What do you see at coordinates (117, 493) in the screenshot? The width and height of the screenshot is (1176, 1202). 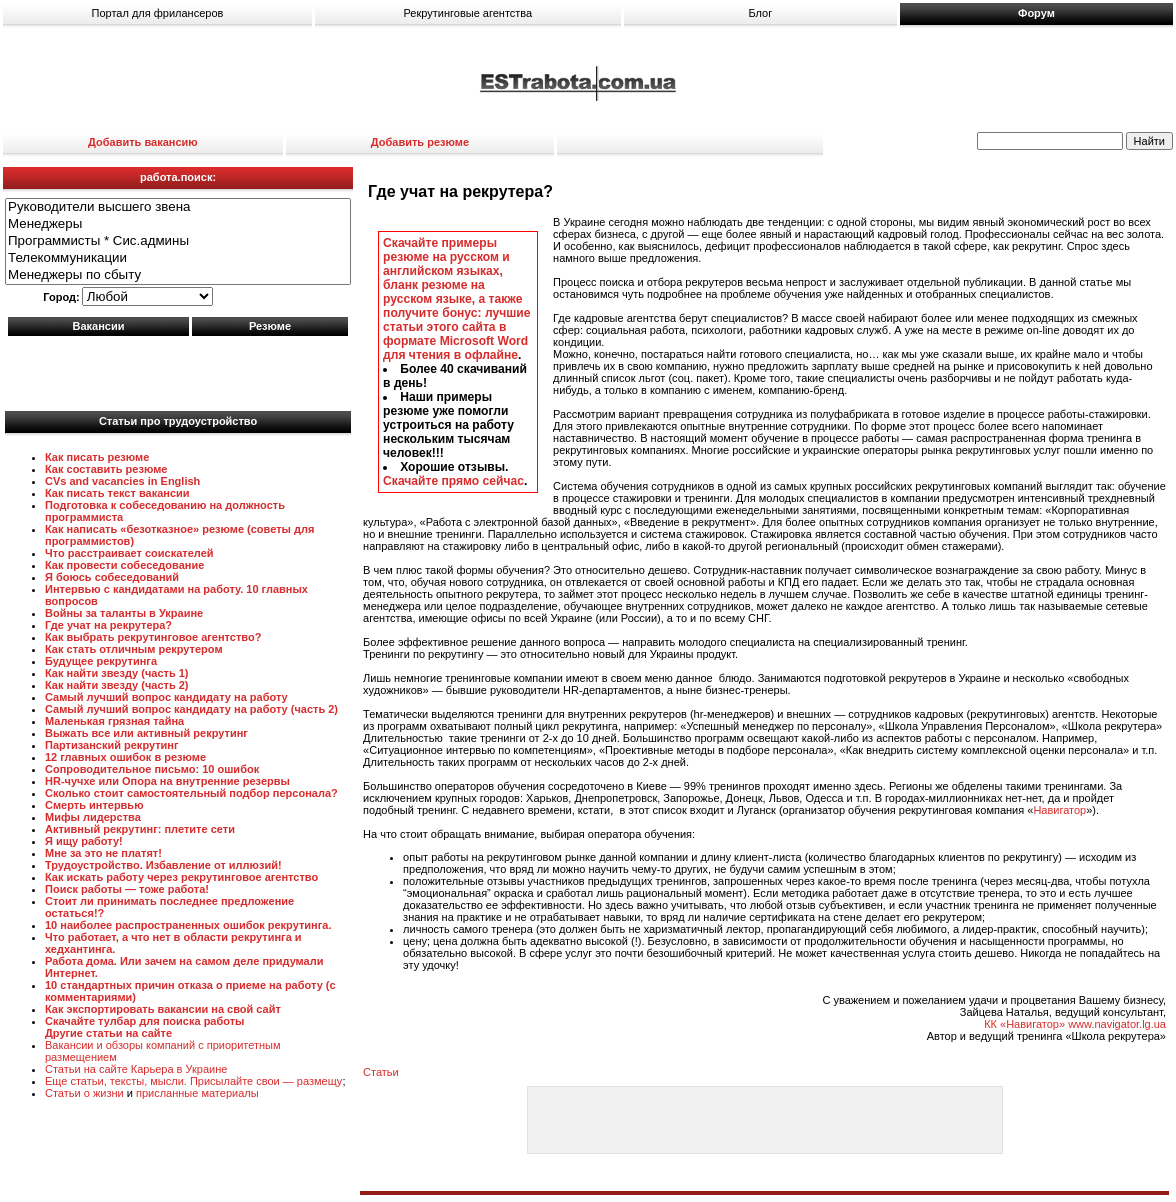 I see `Как писать текст вакансии` at bounding box center [117, 493].